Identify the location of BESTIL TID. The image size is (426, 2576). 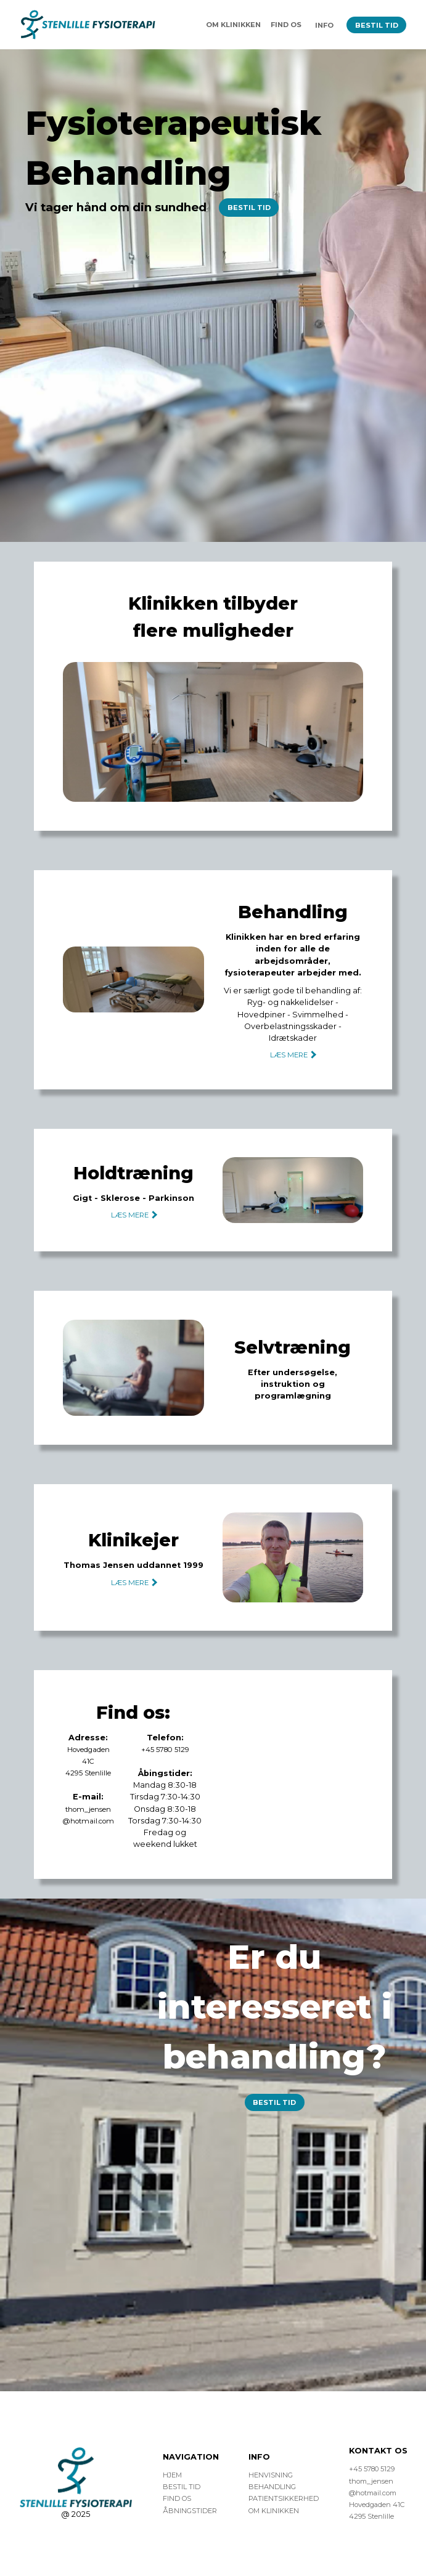
(376, 24).